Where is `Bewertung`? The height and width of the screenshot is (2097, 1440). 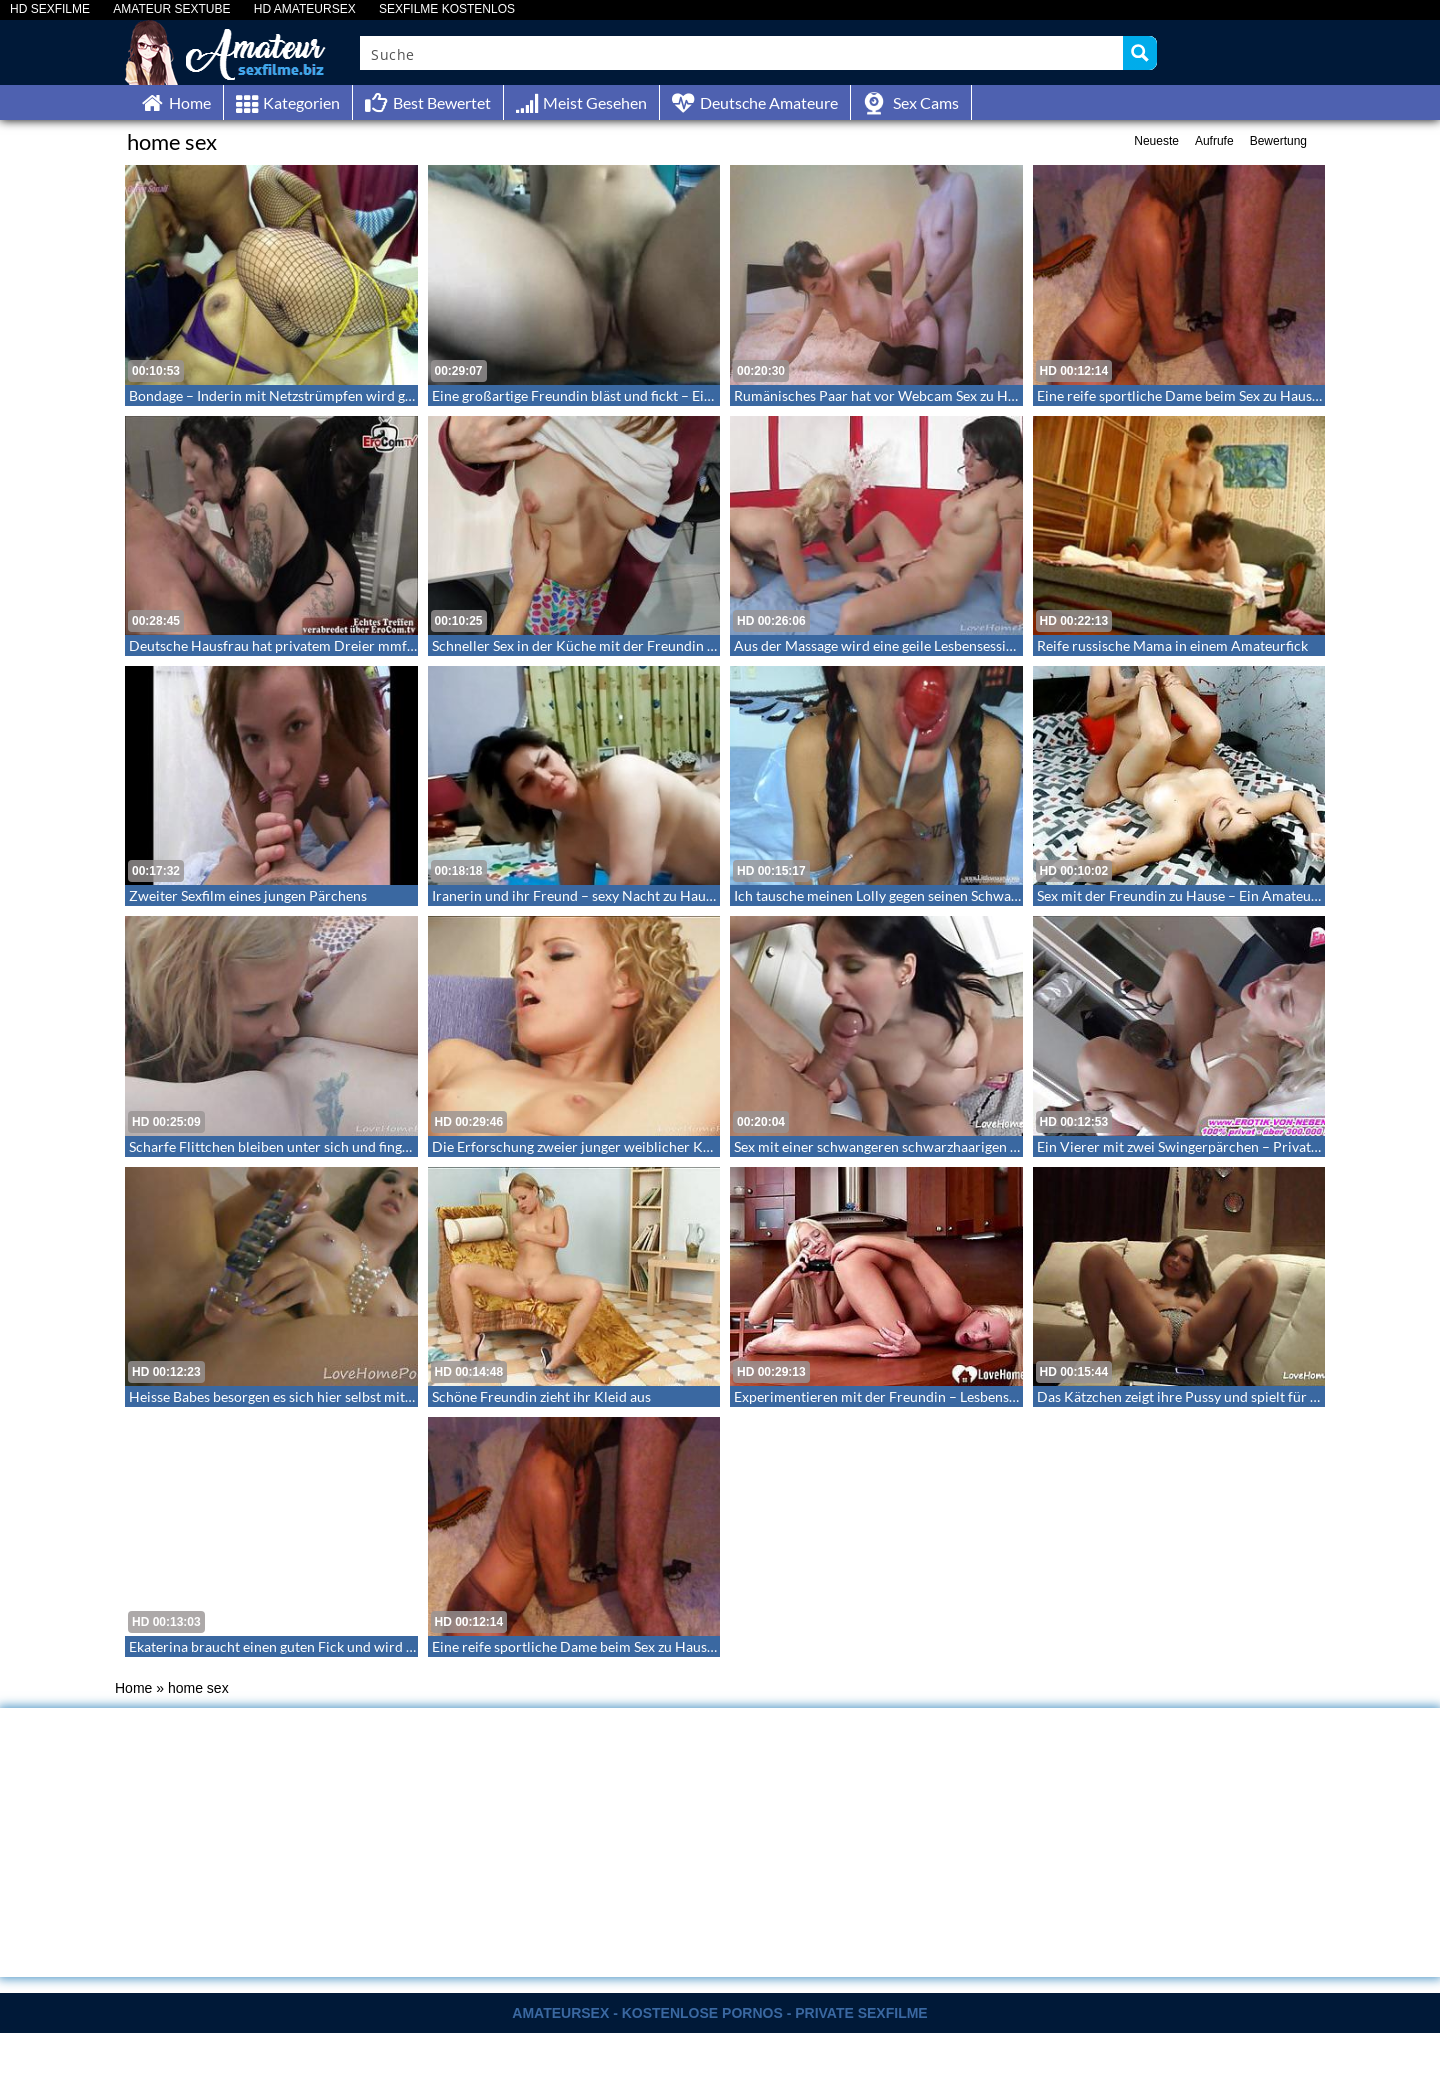
Bewertung is located at coordinates (1278, 141).